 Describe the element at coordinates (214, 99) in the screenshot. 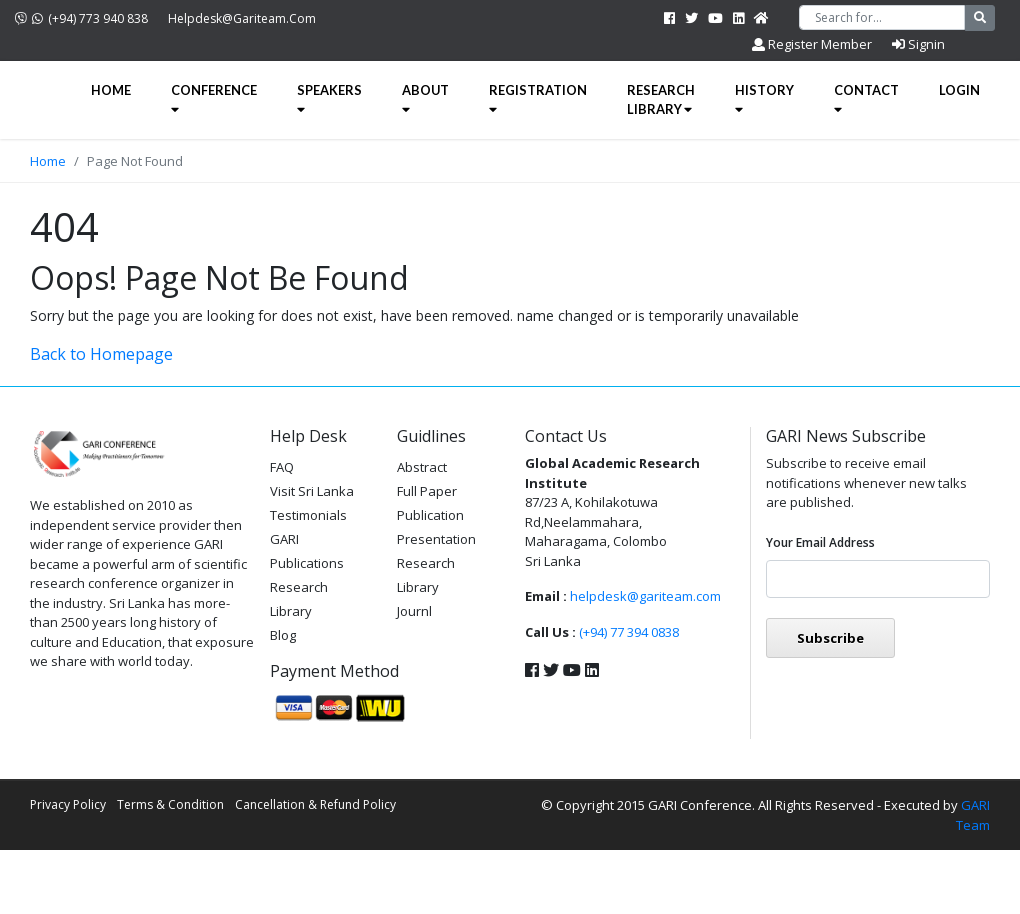

I see `Conference` at that location.